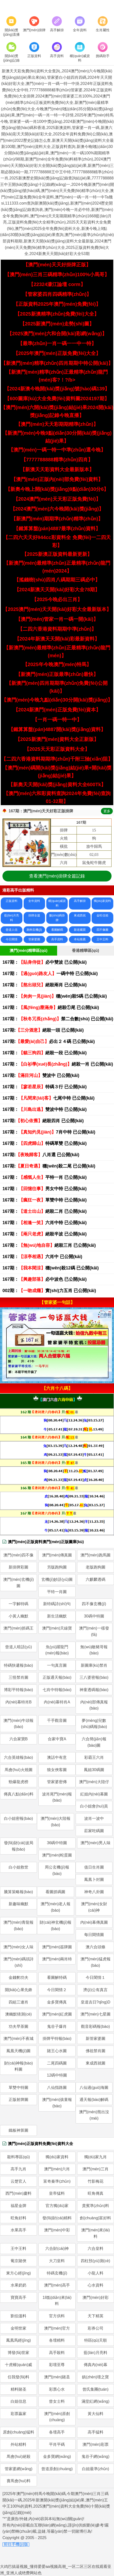 Image resolution: width=114 pixels, height=2576 pixels. I want to click on 167期：六肖中特 已公開(kāi), so click(44, 1222).